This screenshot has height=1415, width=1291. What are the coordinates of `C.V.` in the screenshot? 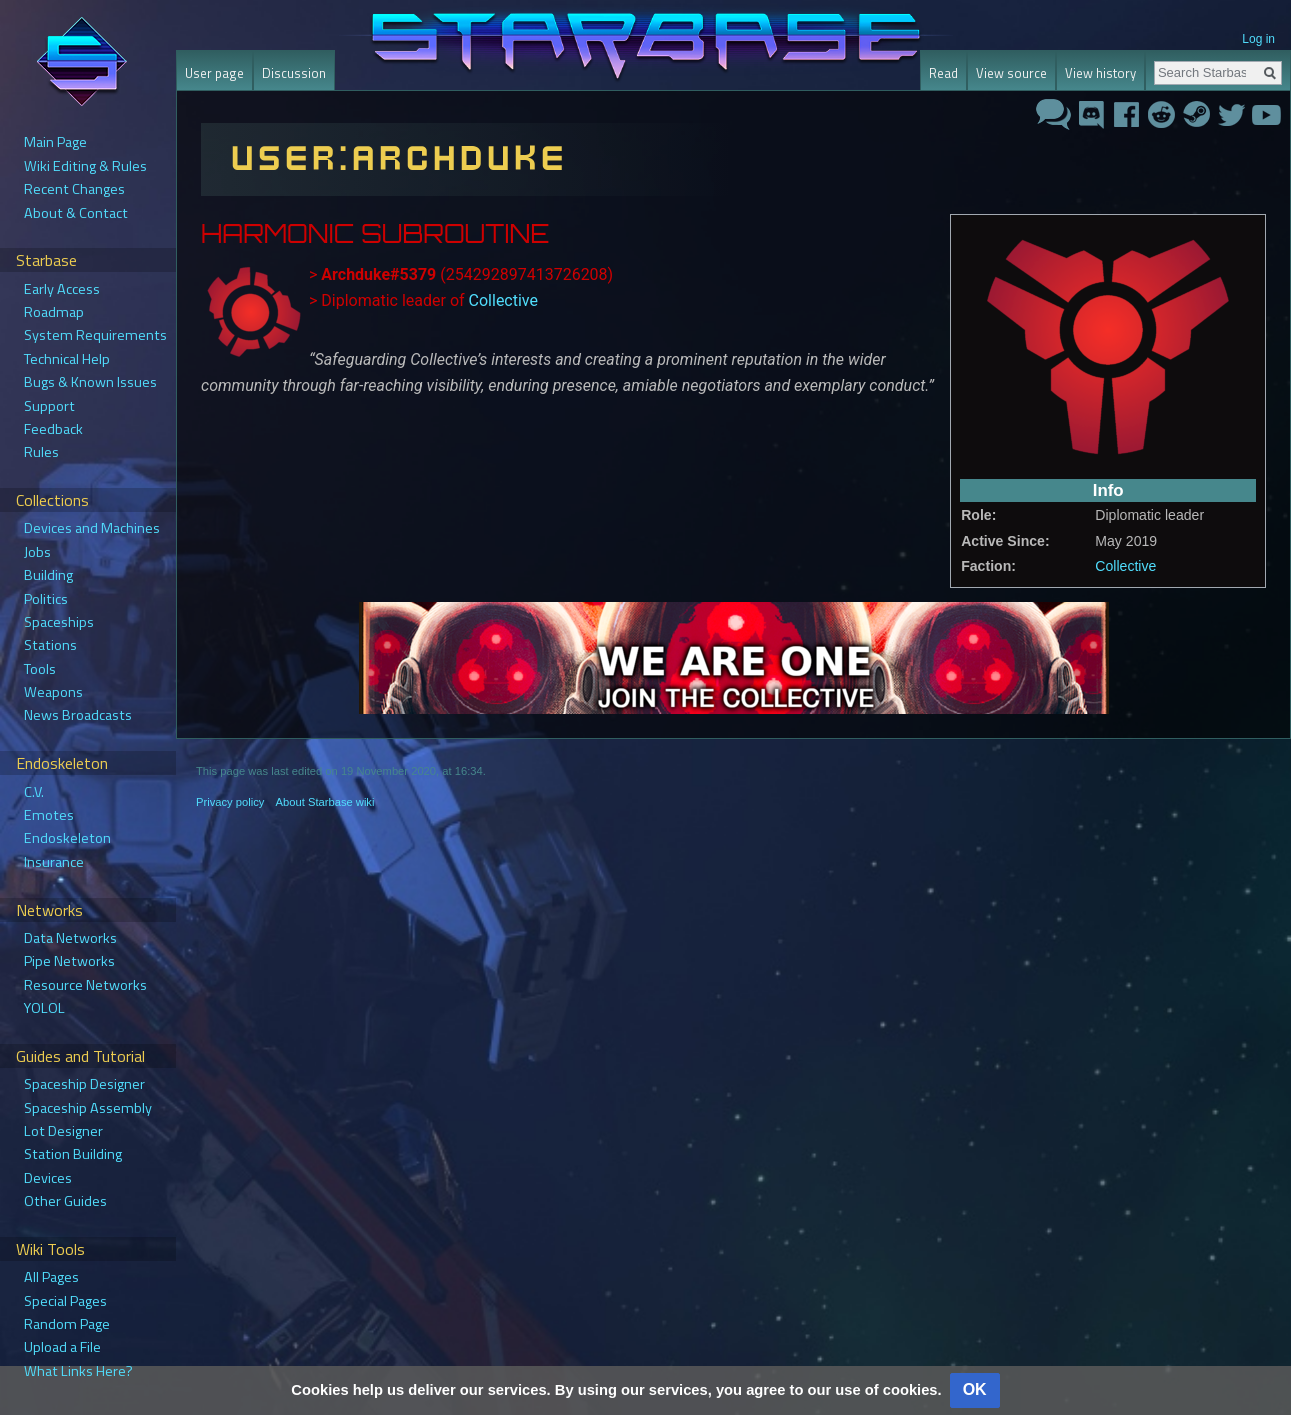 It's located at (34, 792).